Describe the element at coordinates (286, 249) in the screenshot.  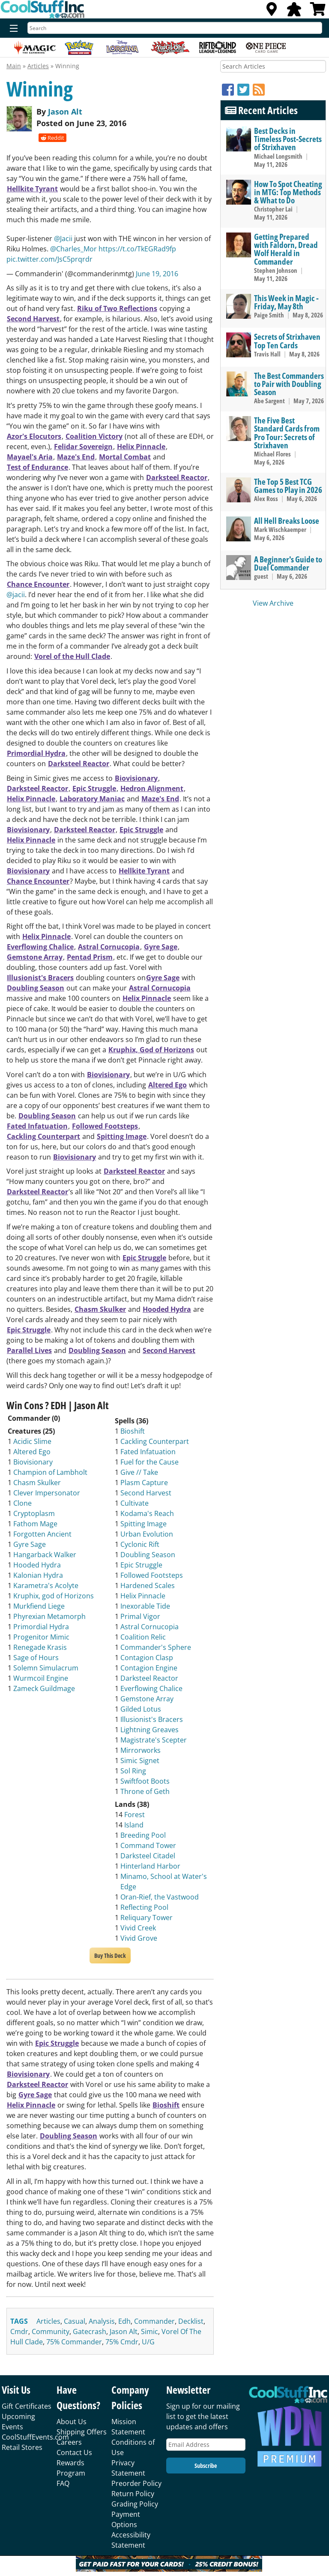
I see `Getting Prepared with Faldorn, Dread Wolf Herald in Commander` at that location.